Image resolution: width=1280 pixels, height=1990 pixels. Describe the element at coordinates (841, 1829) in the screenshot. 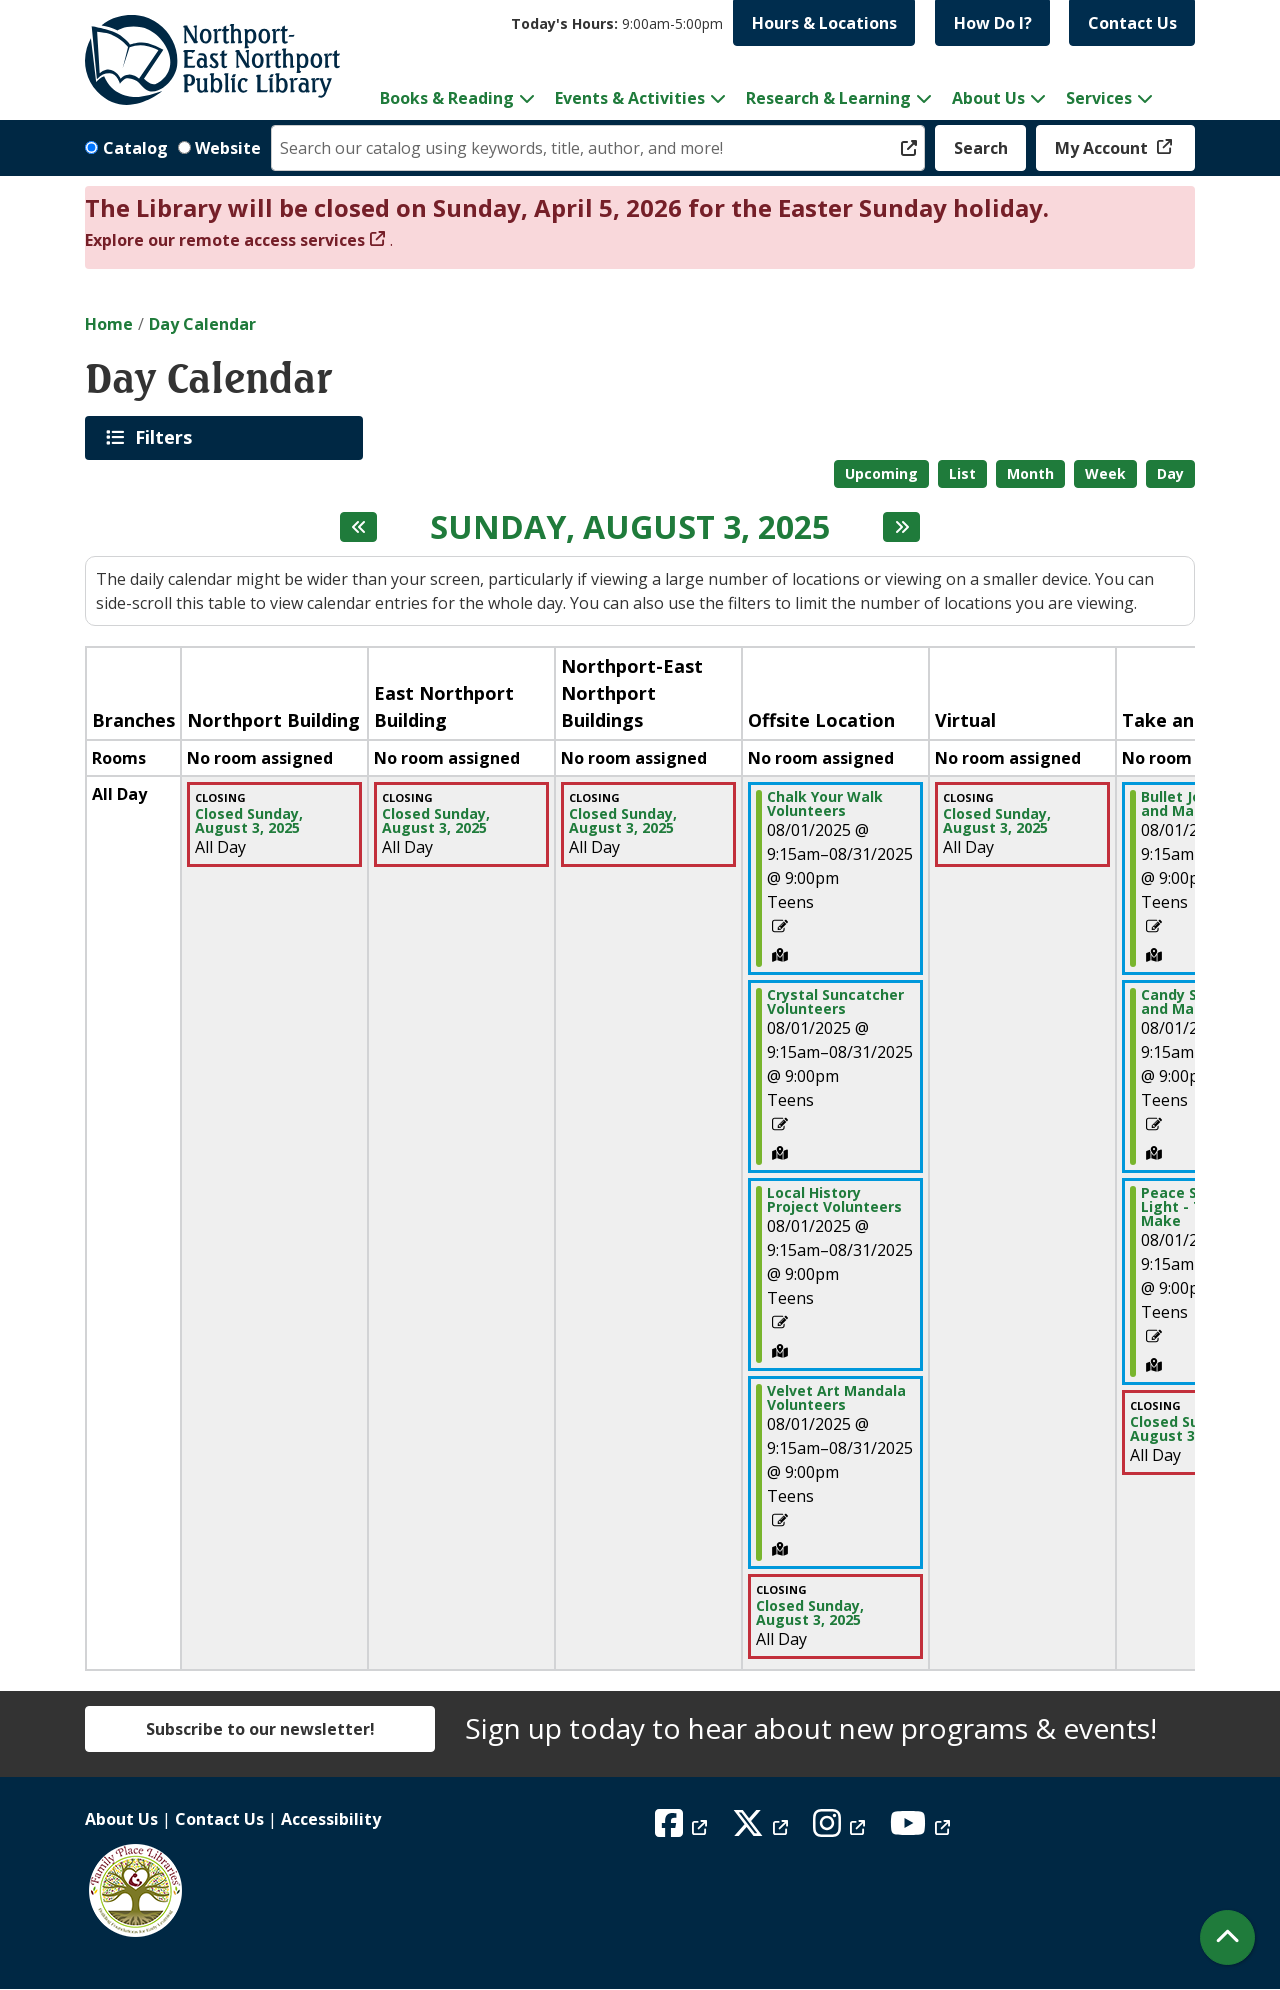

I see `[View Northport East Northport Public Library on Instagram]` at that location.